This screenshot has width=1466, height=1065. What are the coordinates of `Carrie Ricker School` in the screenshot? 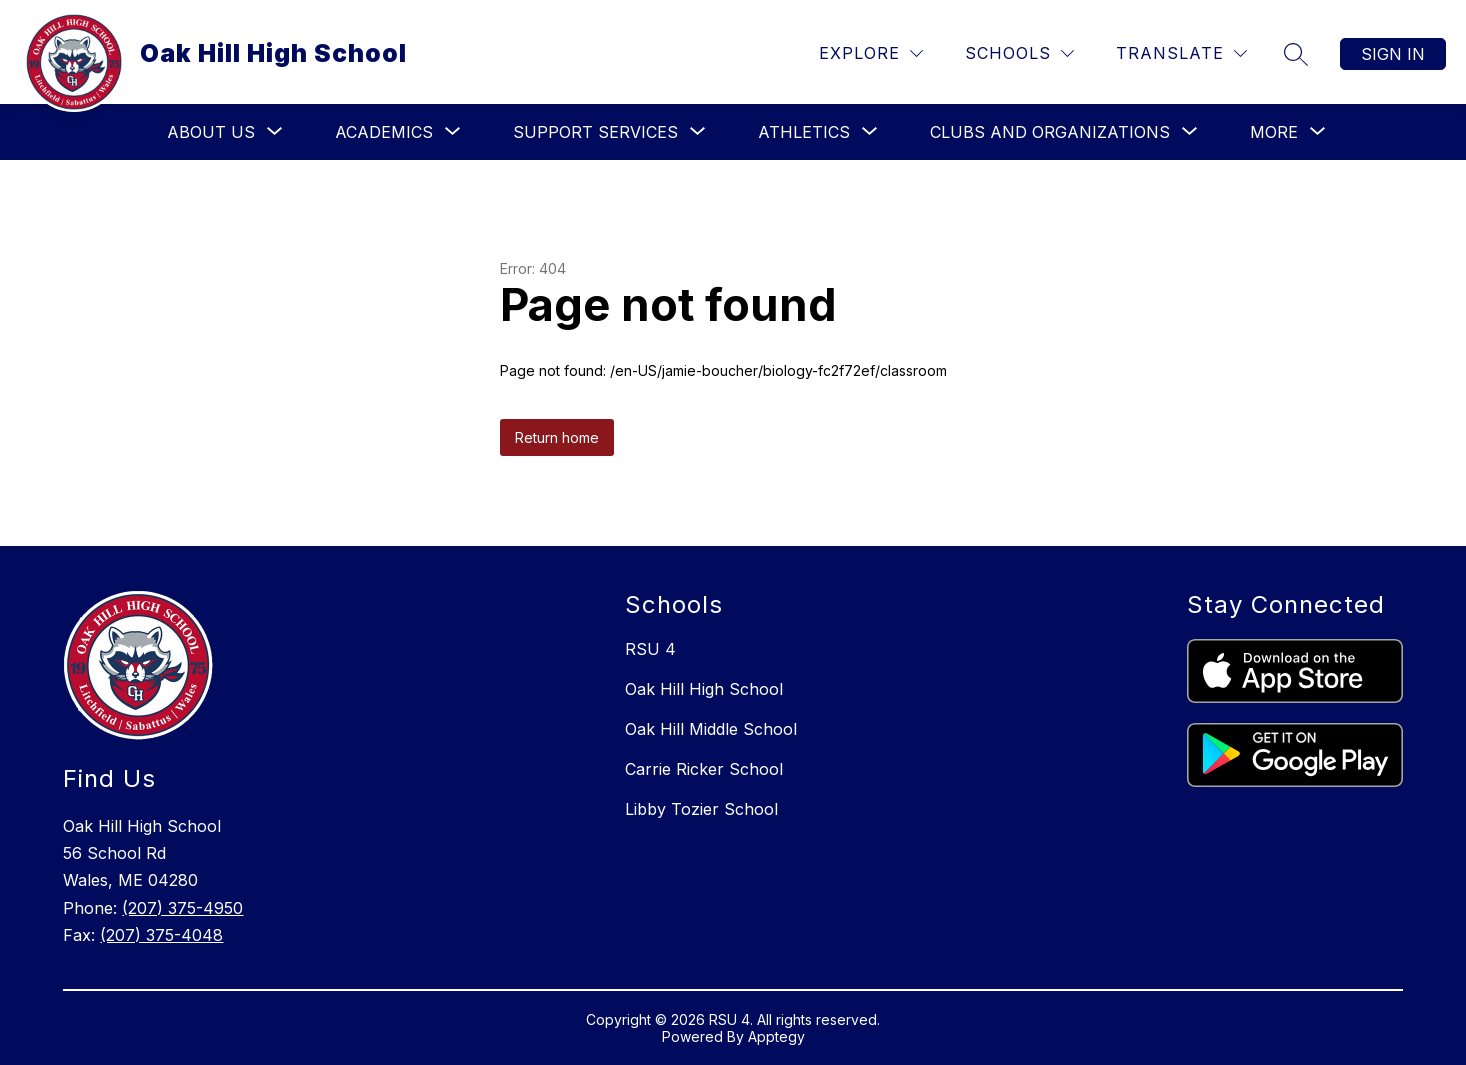 It's located at (704, 769).